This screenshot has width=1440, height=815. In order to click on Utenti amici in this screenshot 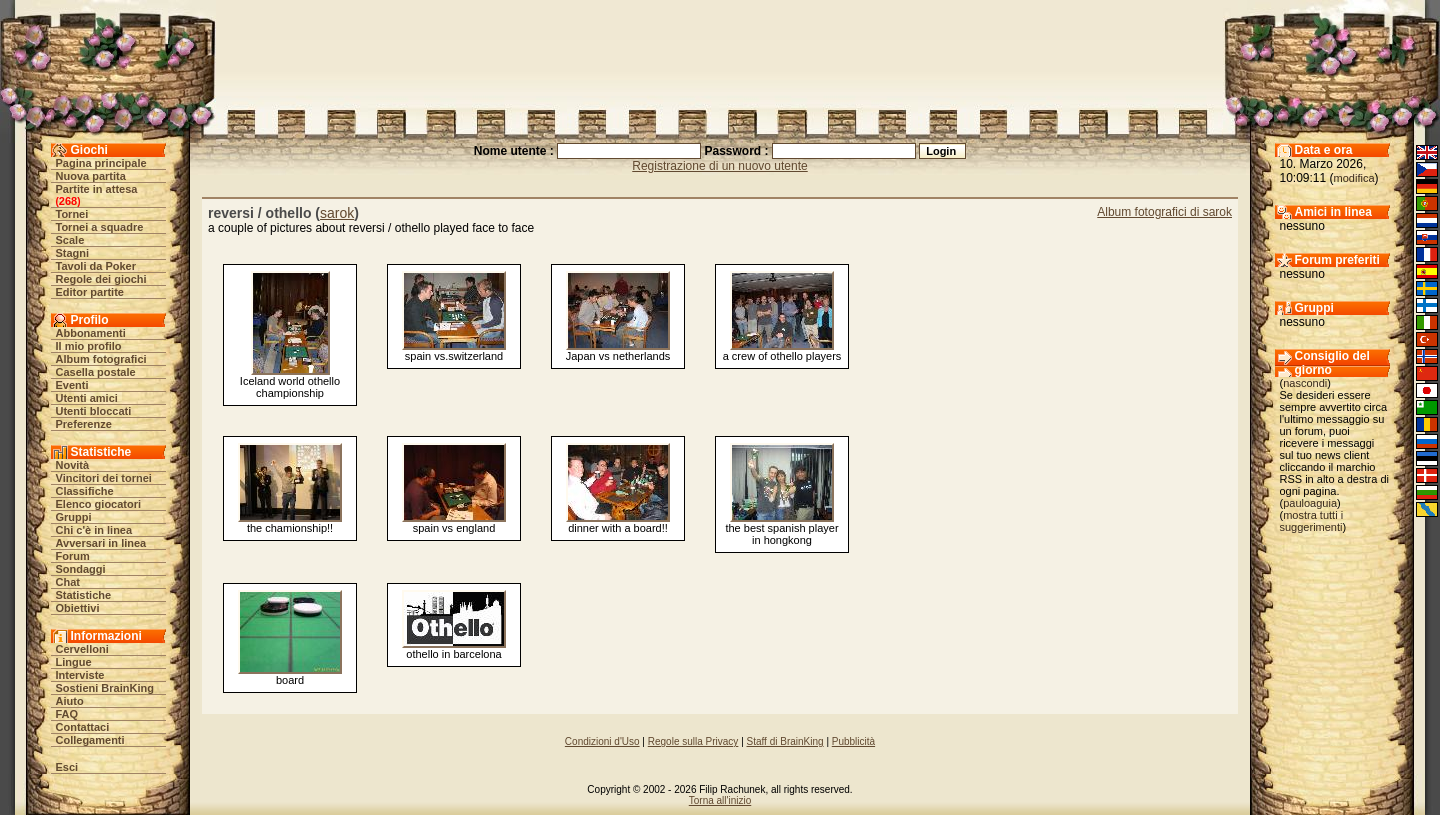, I will do `click(87, 398)`.